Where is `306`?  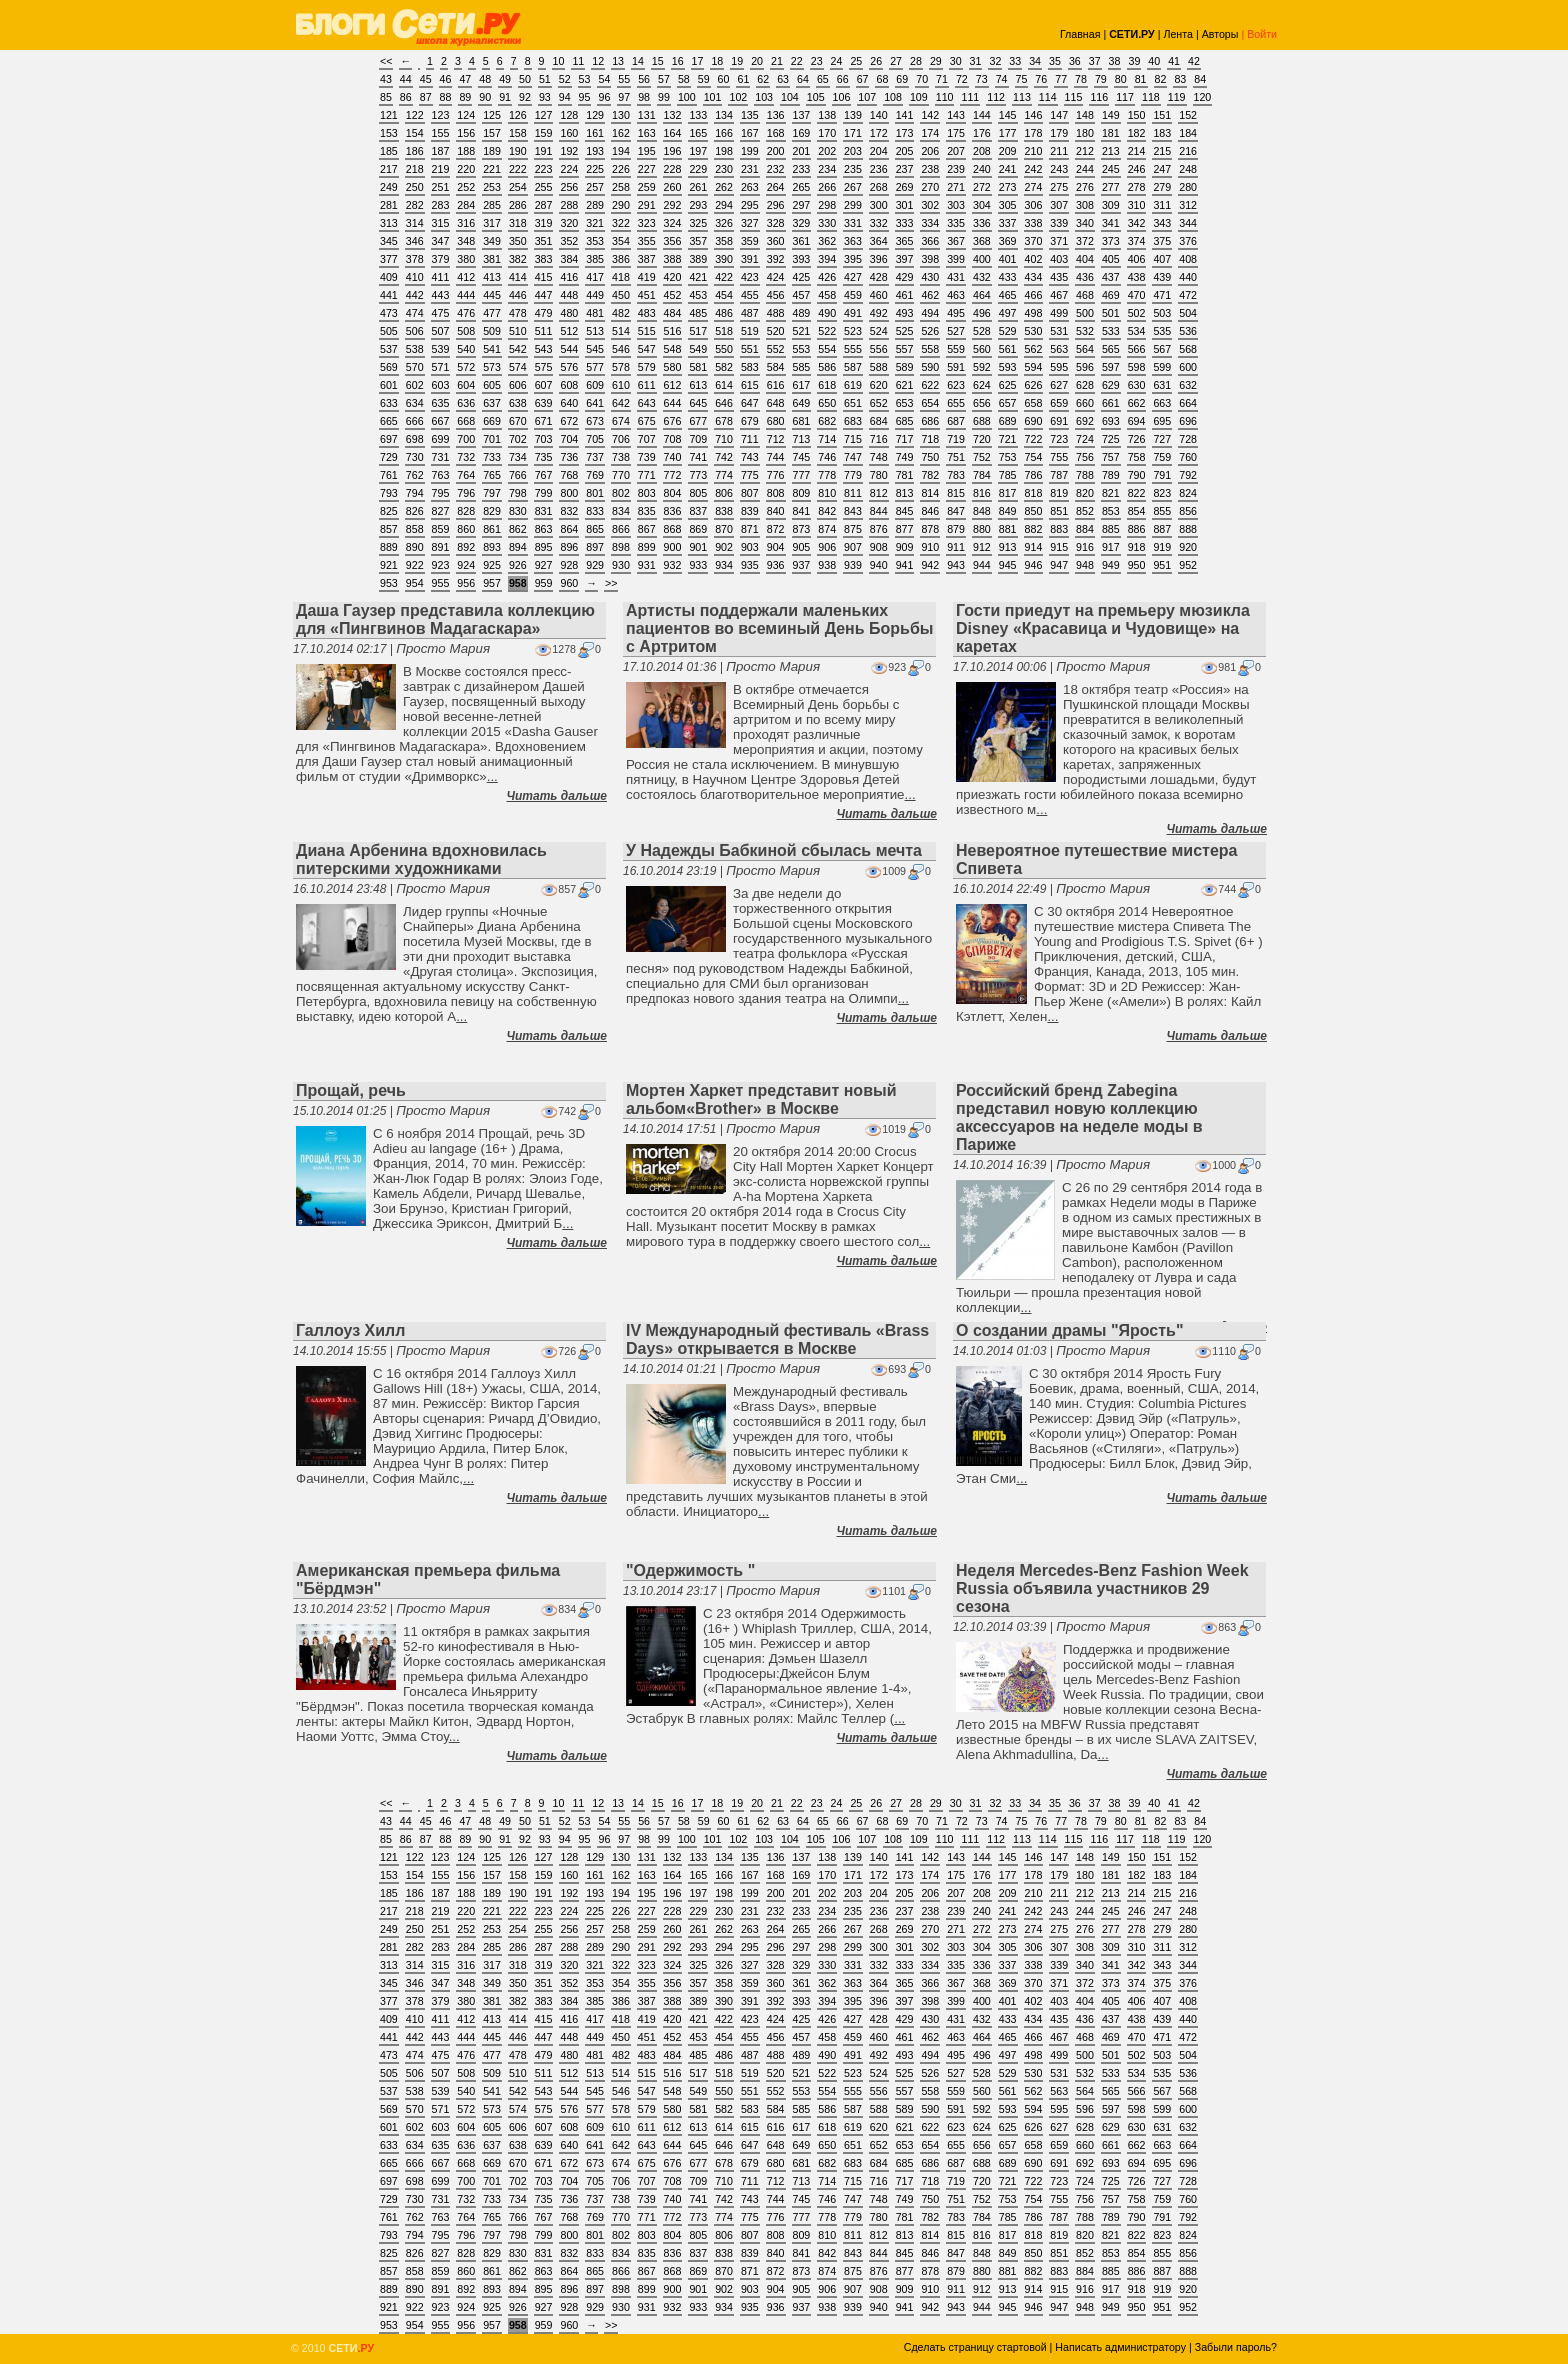
306 is located at coordinates (1034, 205).